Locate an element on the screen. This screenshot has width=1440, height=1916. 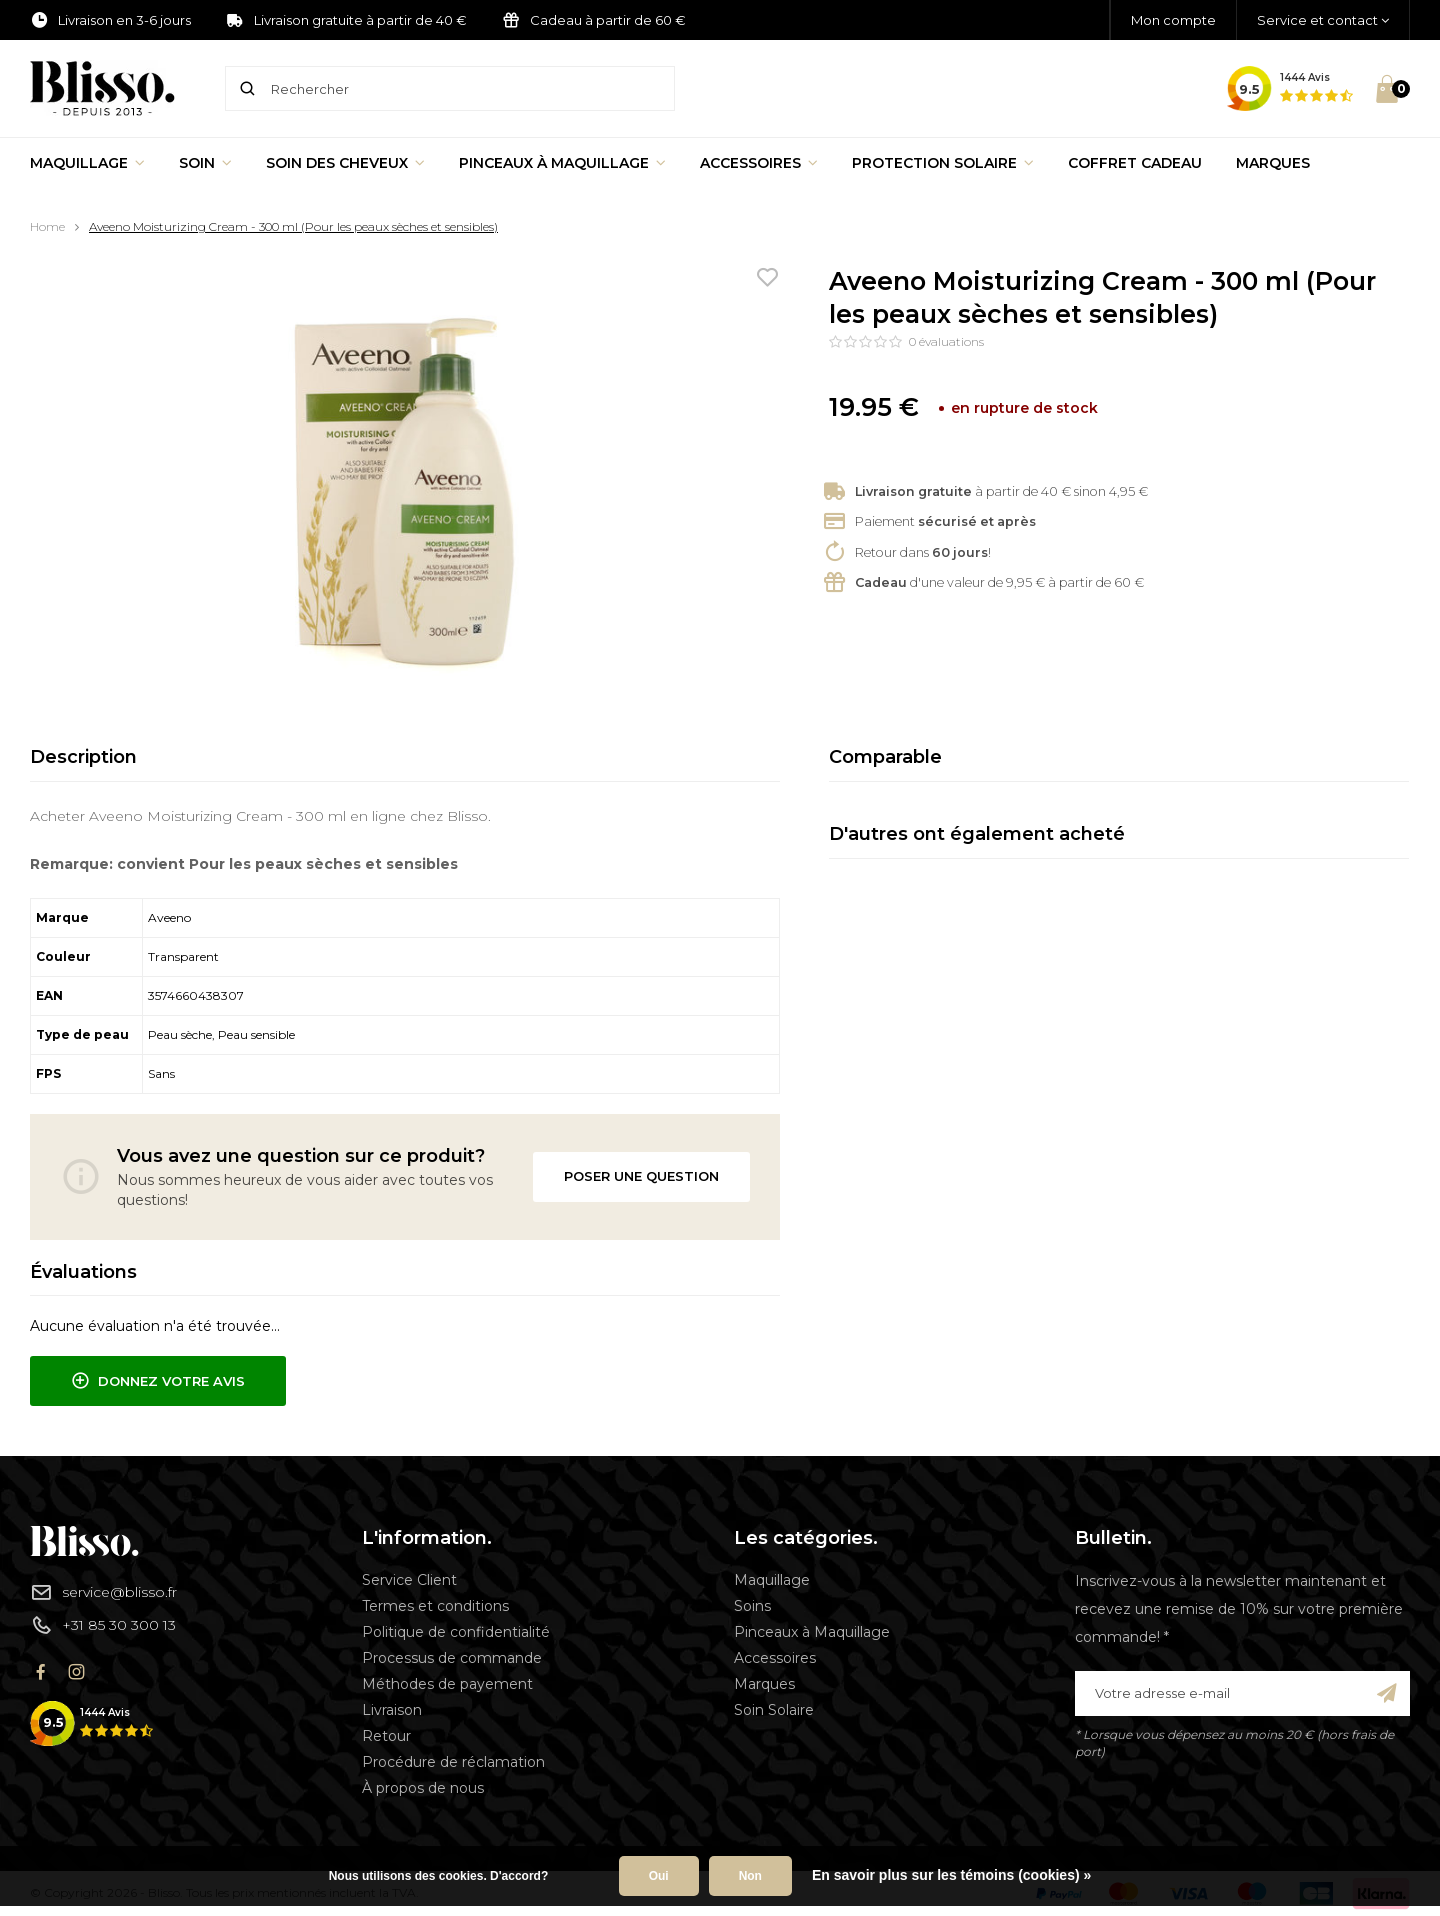
Politique de confidentialité is located at coordinates (456, 1632).